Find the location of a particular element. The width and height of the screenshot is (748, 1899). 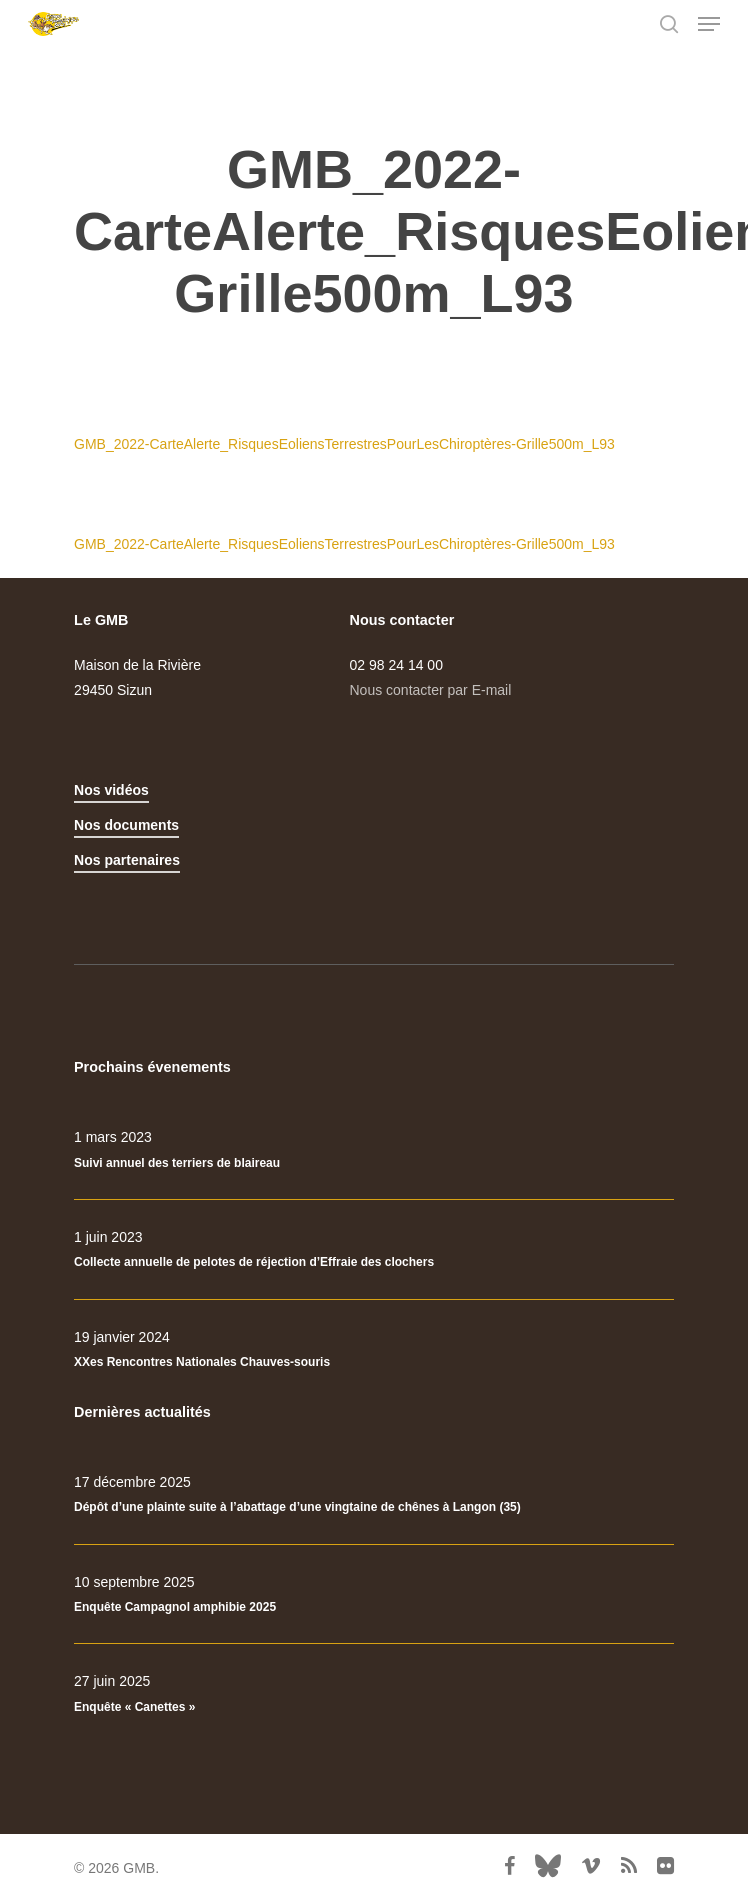

[Navigation Menu] is located at coordinates (709, 24).